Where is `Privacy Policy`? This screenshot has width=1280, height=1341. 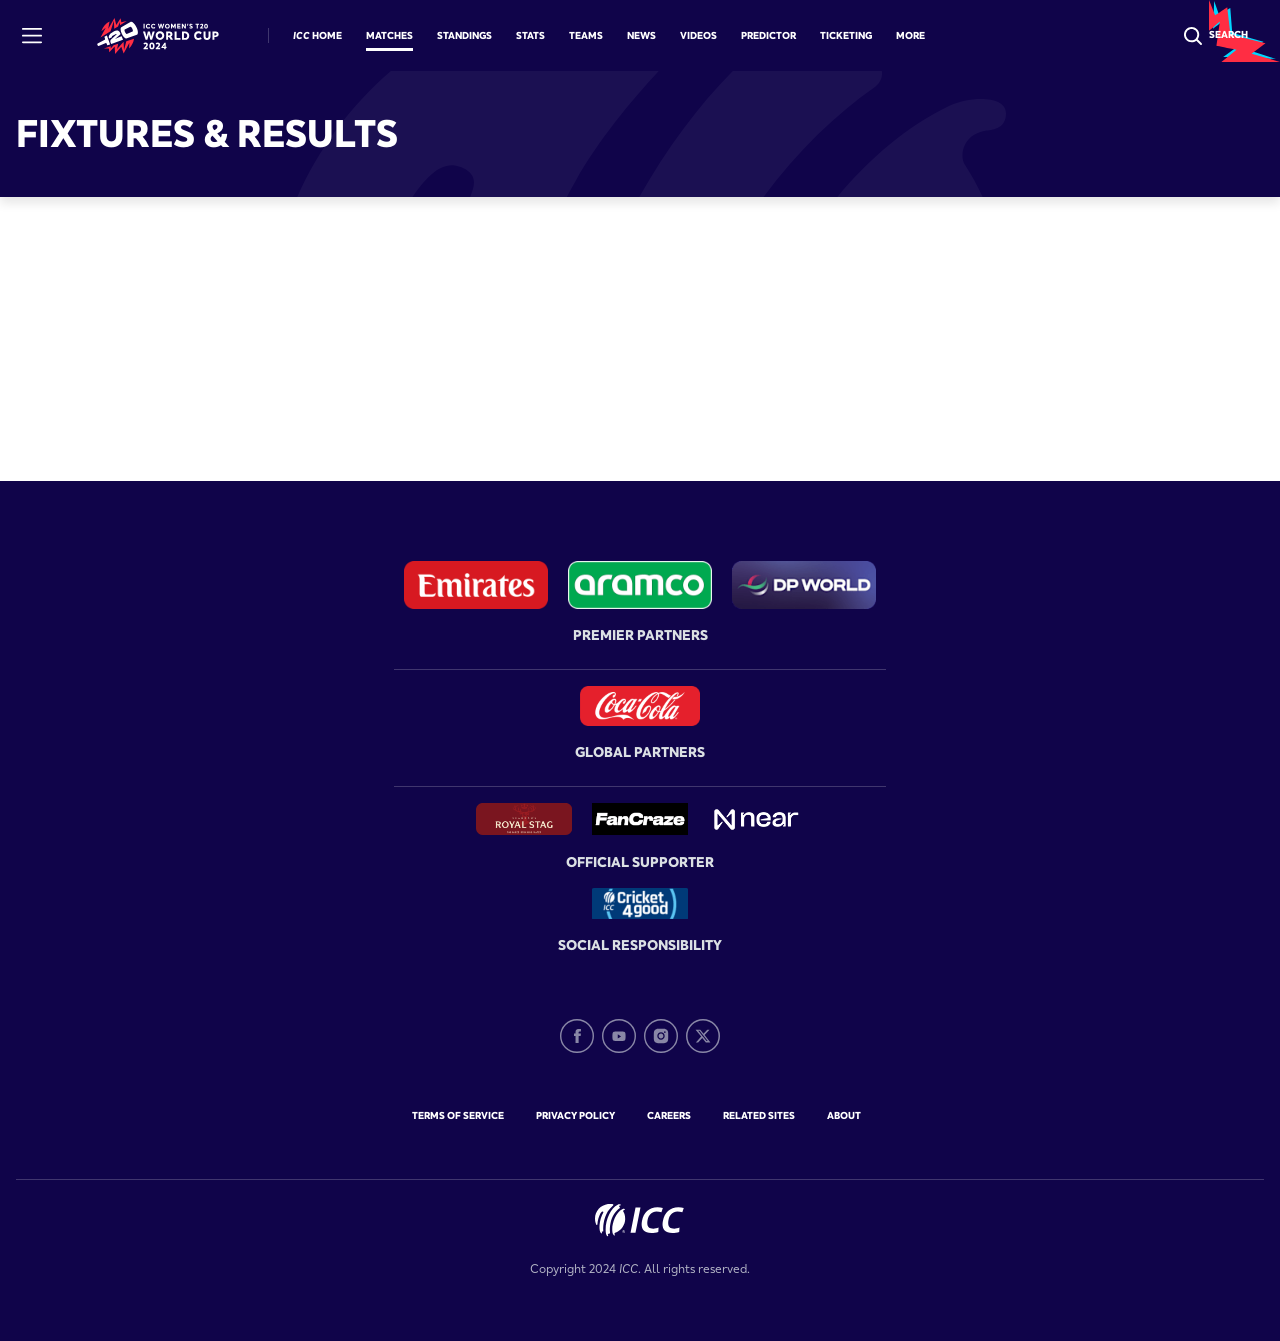 Privacy Policy is located at coordinates (575, 1115).